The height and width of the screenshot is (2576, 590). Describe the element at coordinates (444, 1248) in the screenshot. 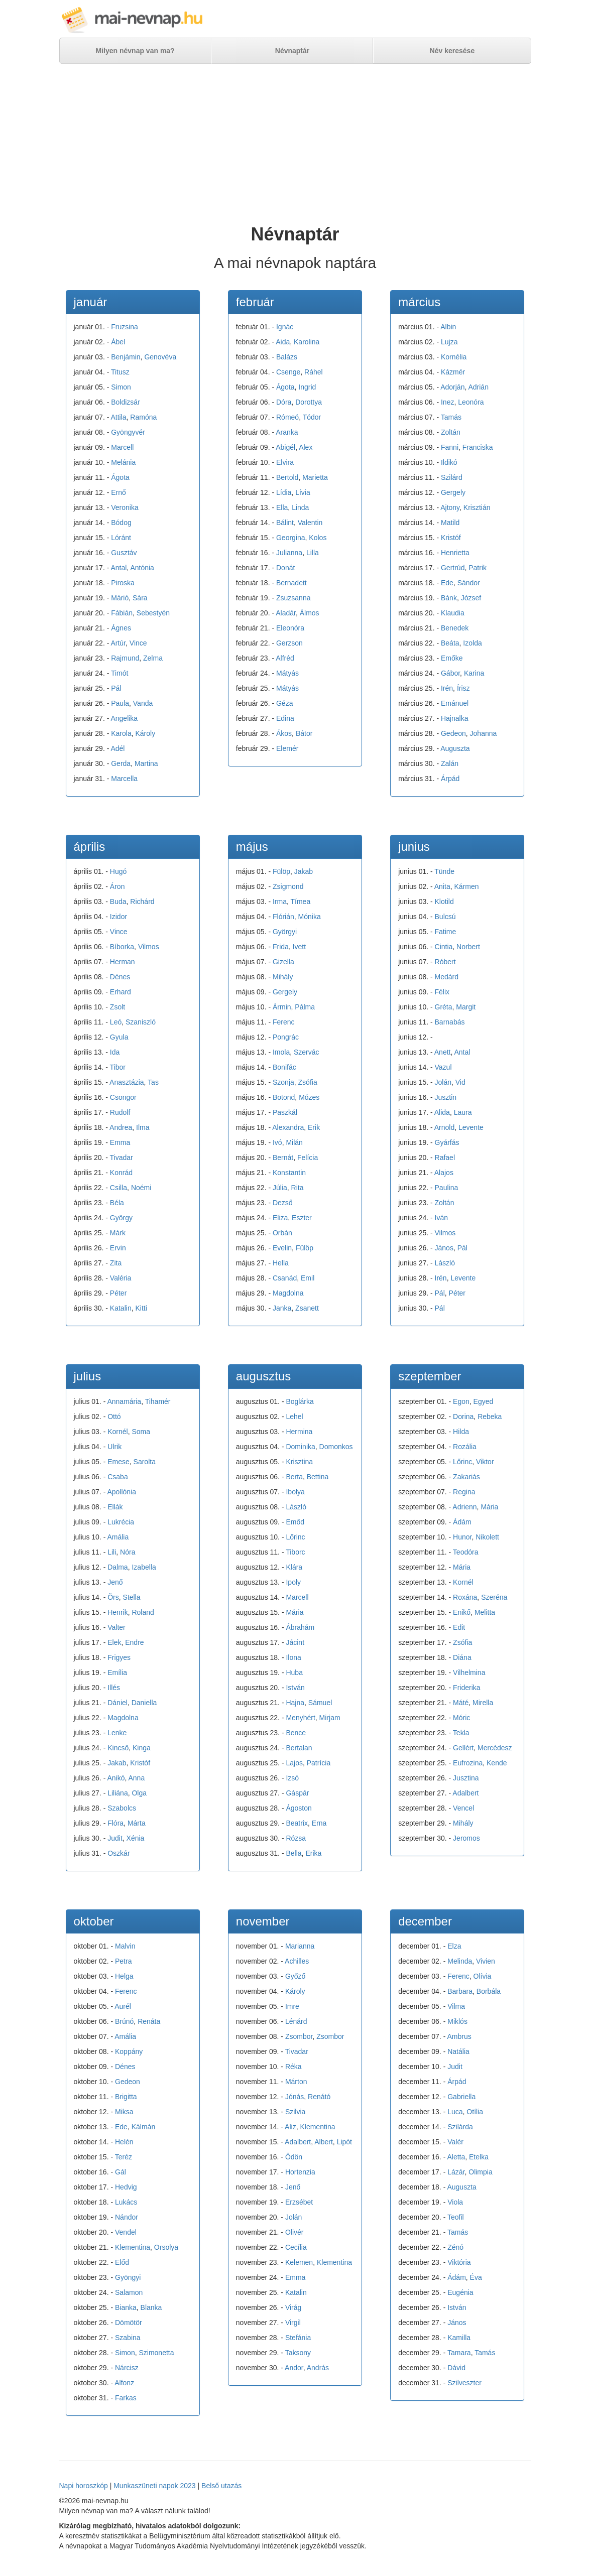

I see `János` at that location.